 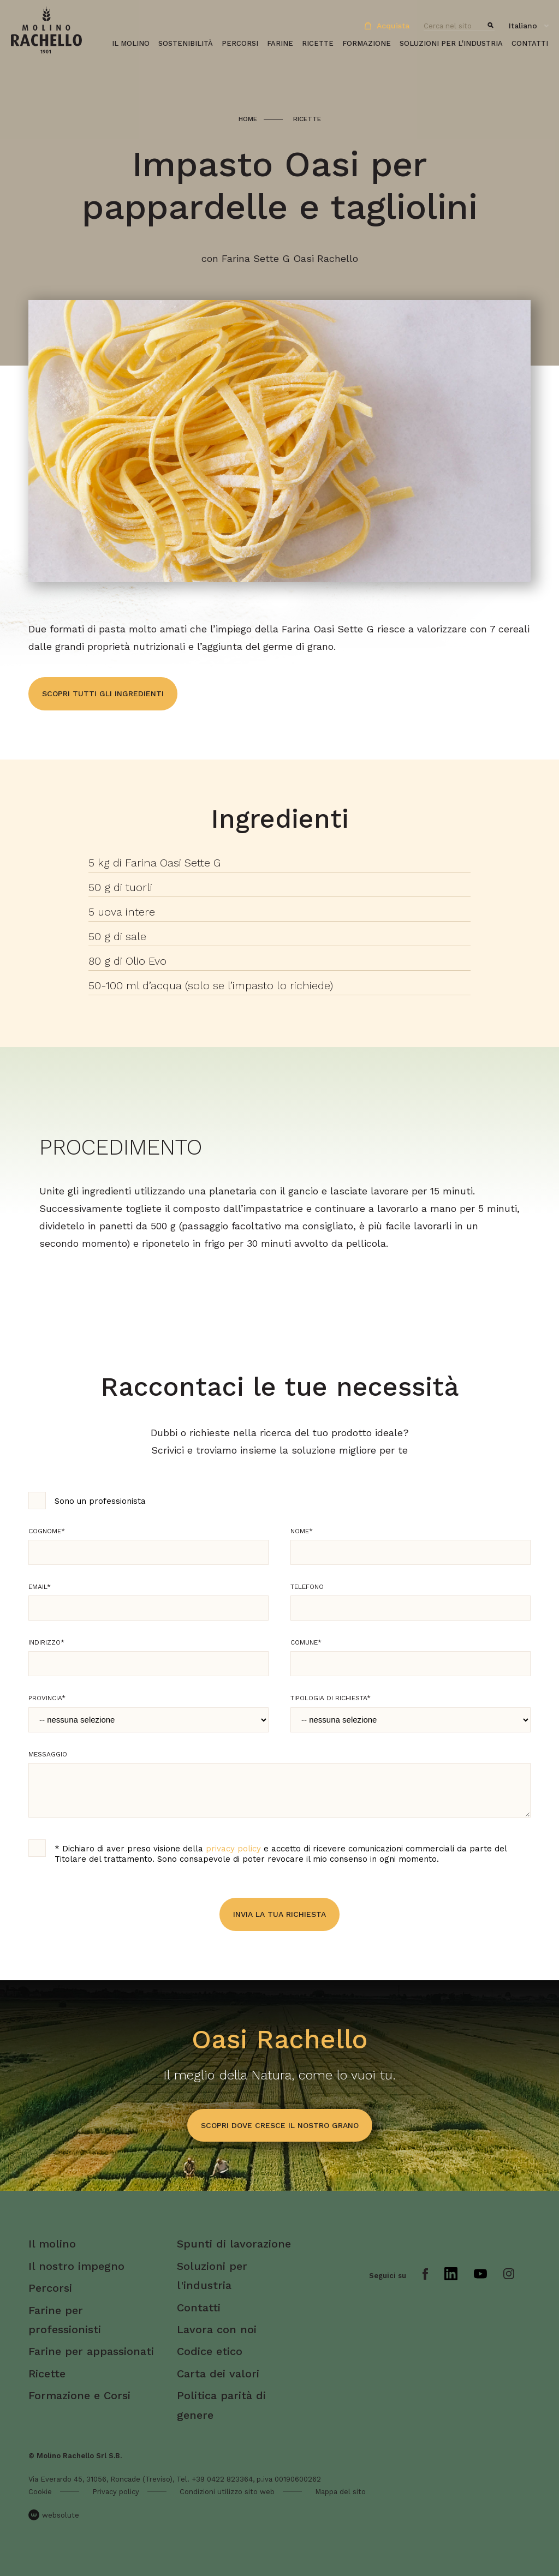 I want to click on Nome, so click(x=301, y=1531).